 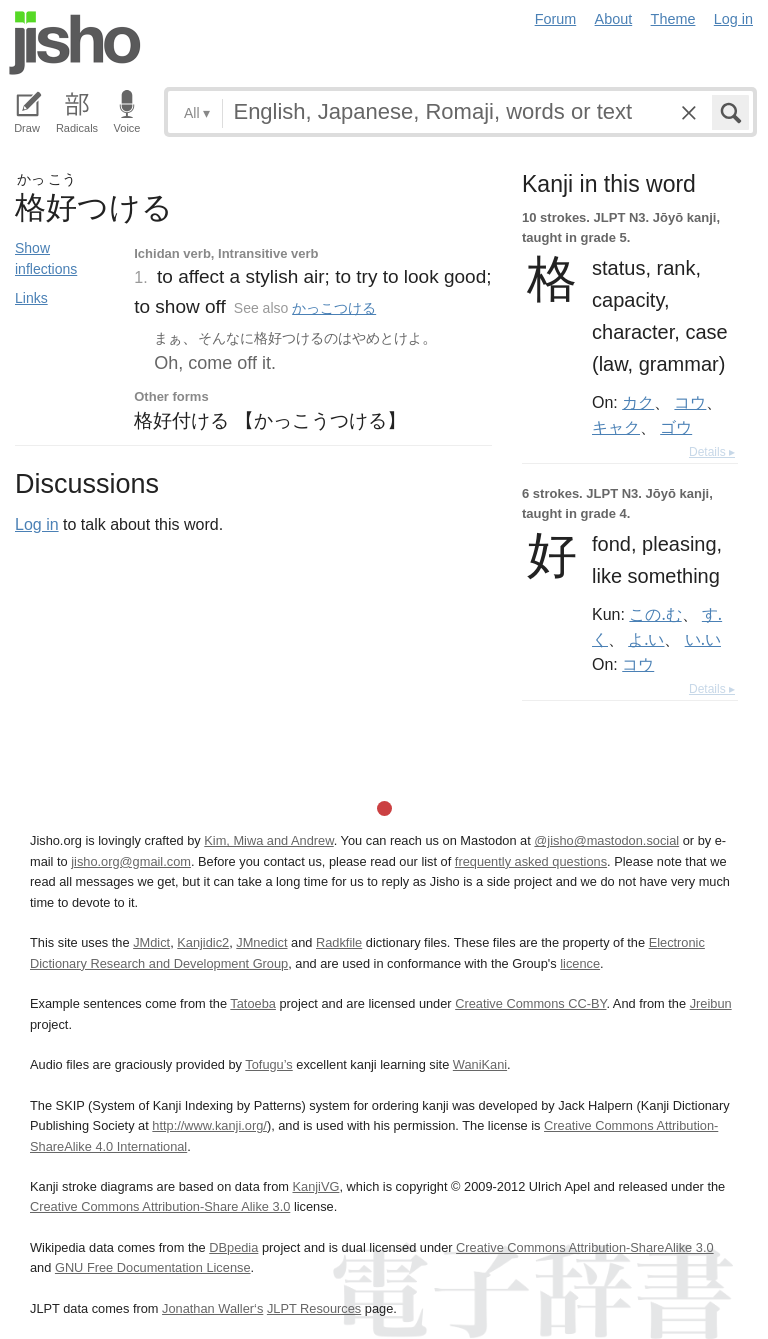 I want to click on frequently asked questions, so click(x=531, y=861).